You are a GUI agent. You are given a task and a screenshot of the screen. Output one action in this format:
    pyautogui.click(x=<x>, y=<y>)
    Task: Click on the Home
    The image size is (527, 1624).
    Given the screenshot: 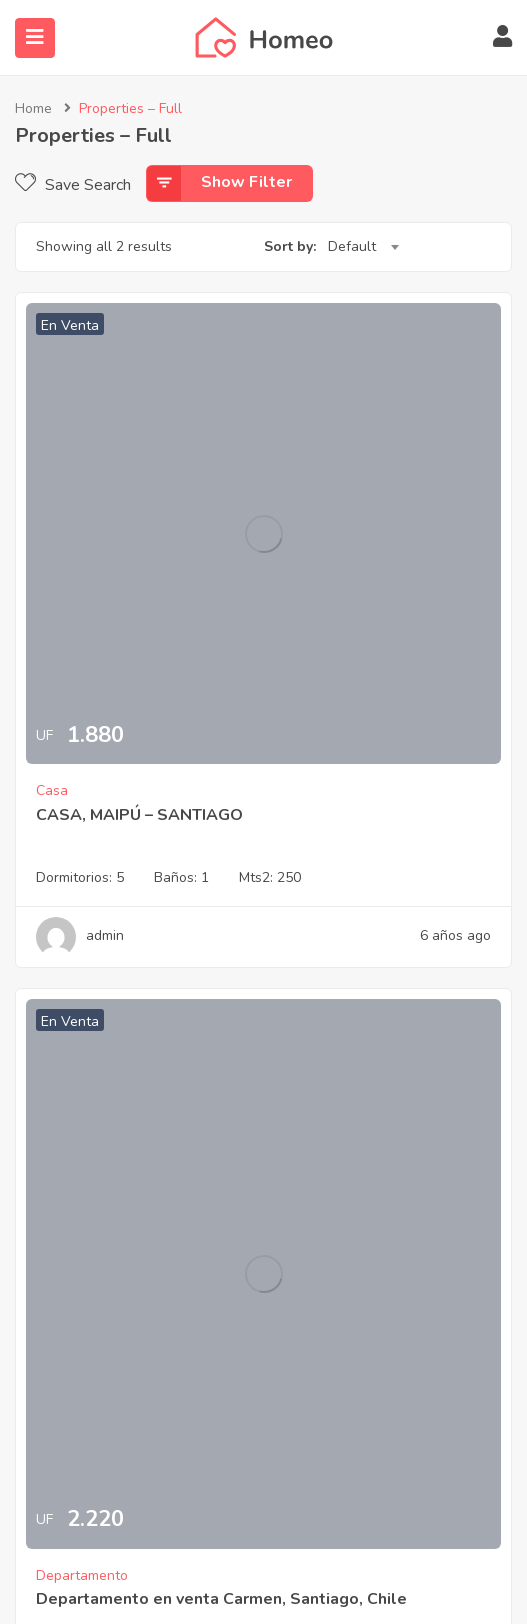 What is the action you would take?
    pyautogui.click(x=33, y=108)
    